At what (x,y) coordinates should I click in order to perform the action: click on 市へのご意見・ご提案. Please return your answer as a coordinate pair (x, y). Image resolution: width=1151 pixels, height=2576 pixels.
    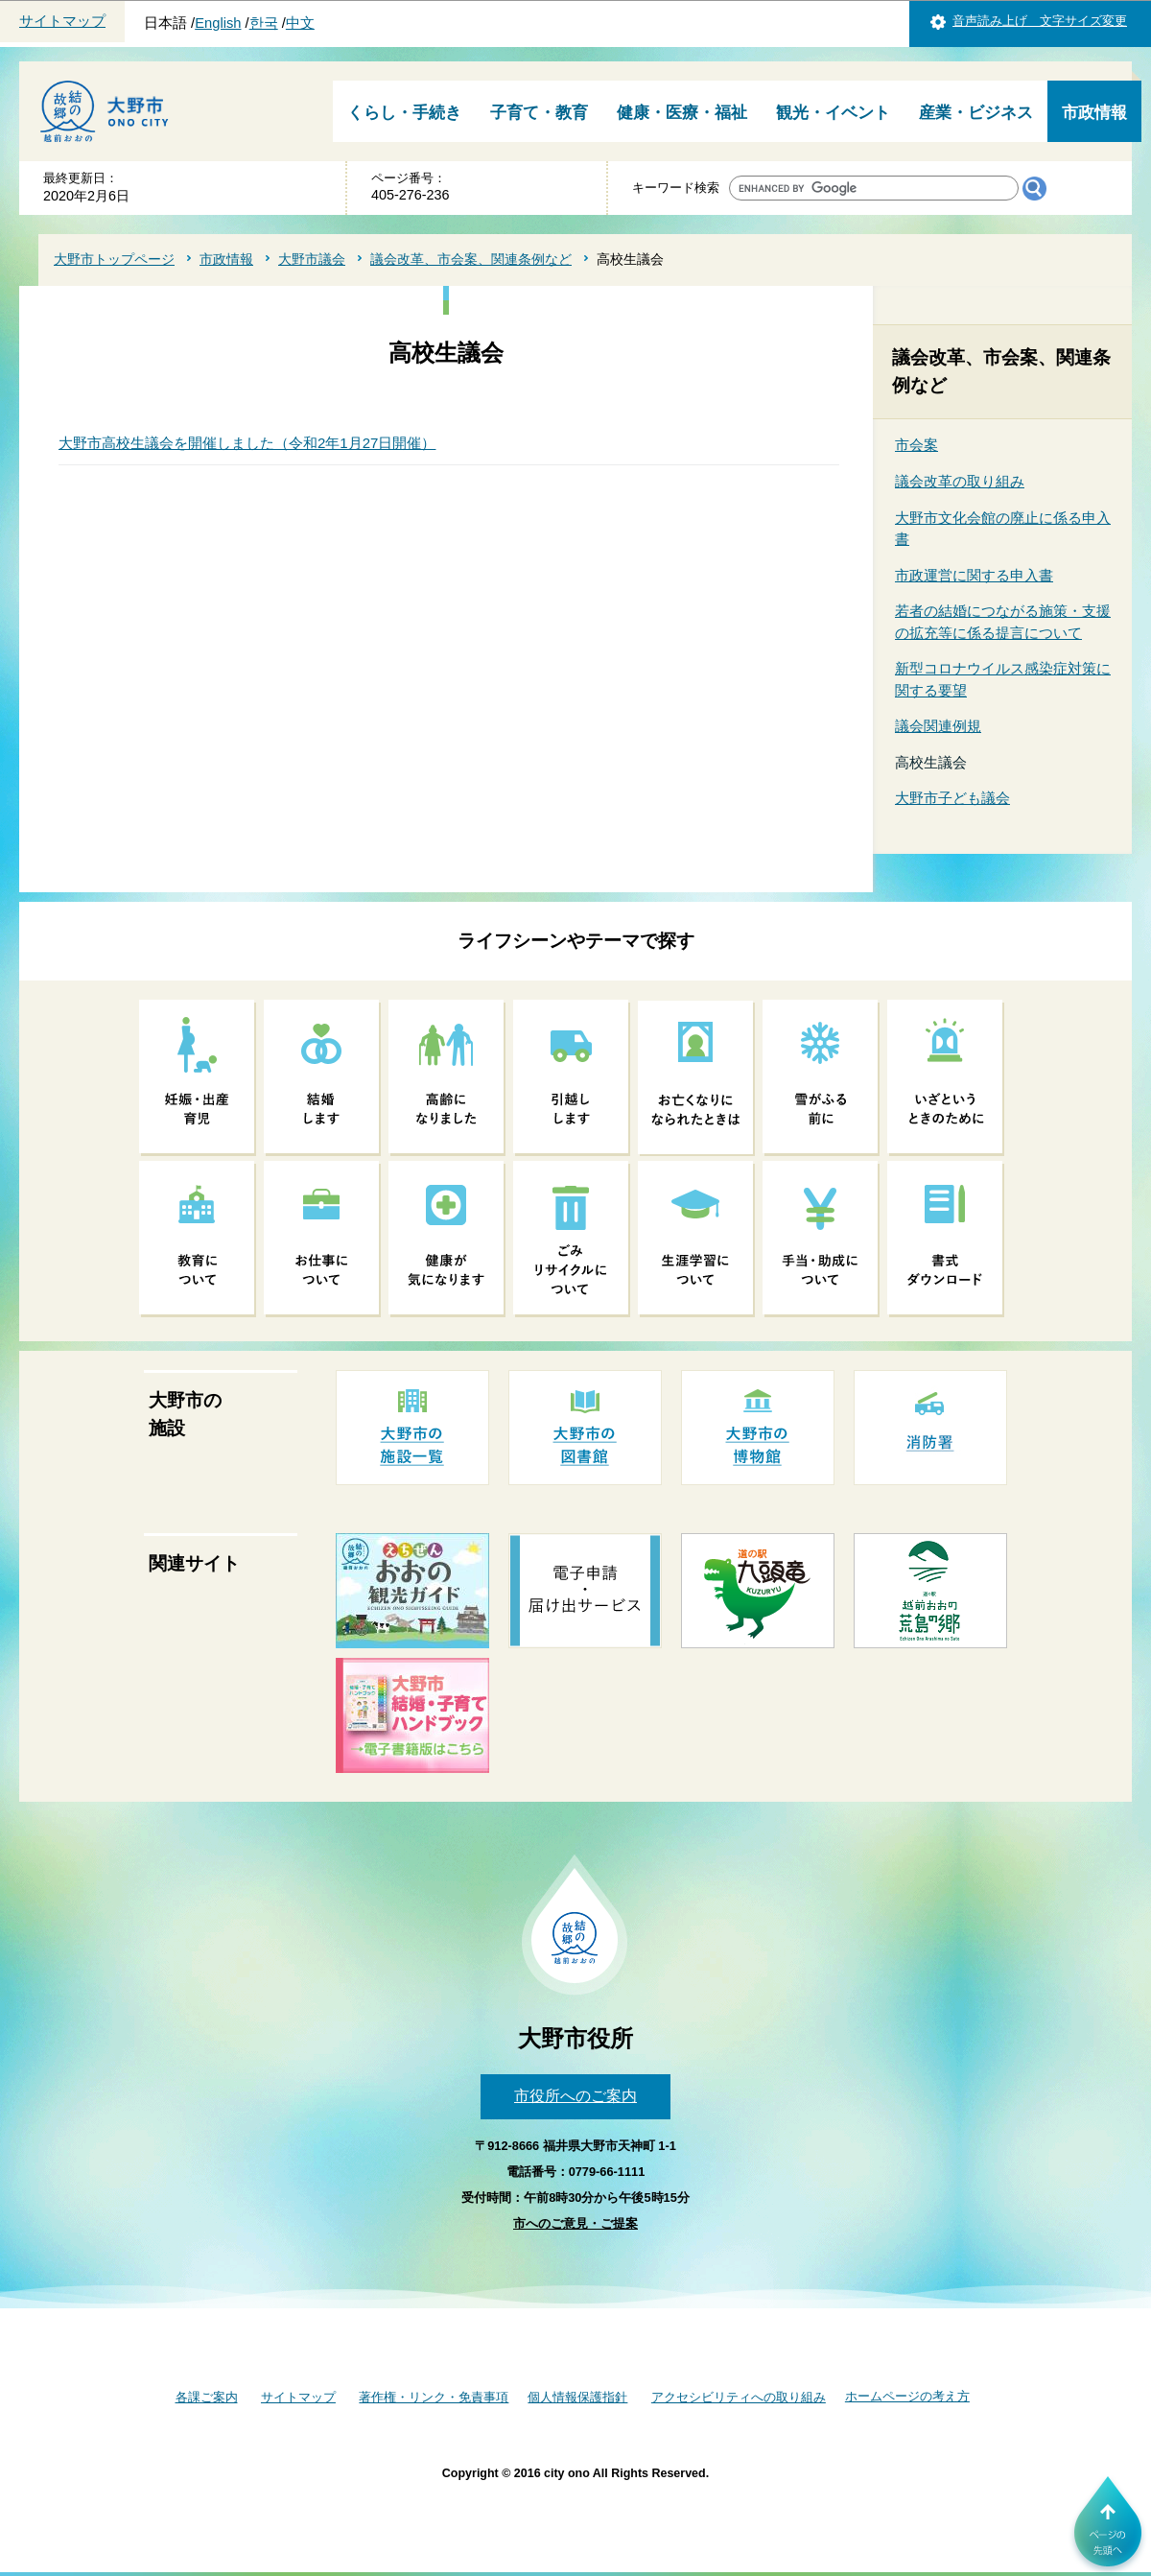
    Looking at the image, I should click on (575, 2223).